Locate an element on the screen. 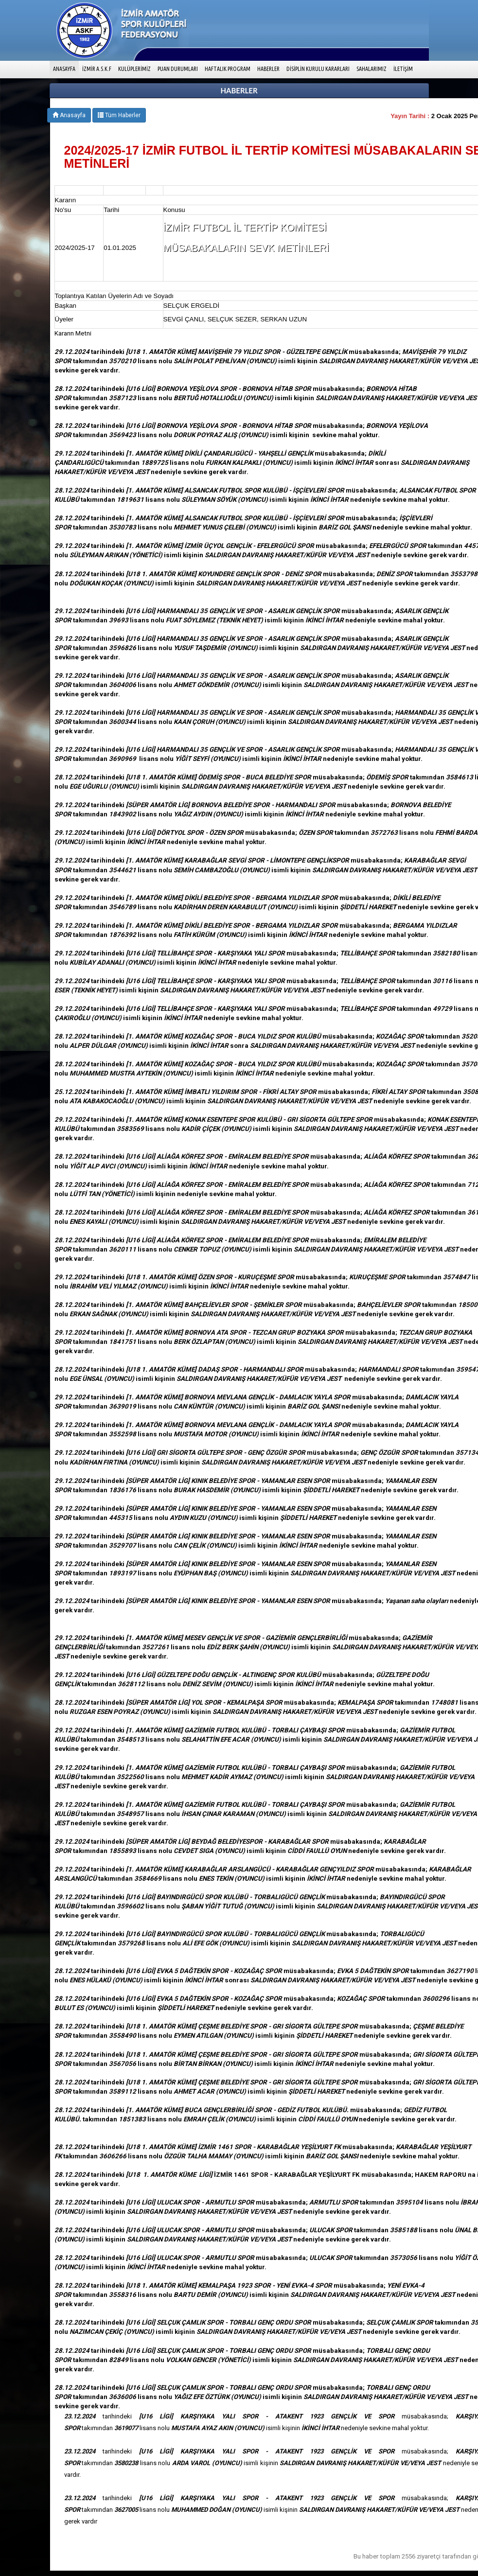 This screenshot has height=2576, width=478. SAHALARIMIZ is located at coordinates (371, 69).